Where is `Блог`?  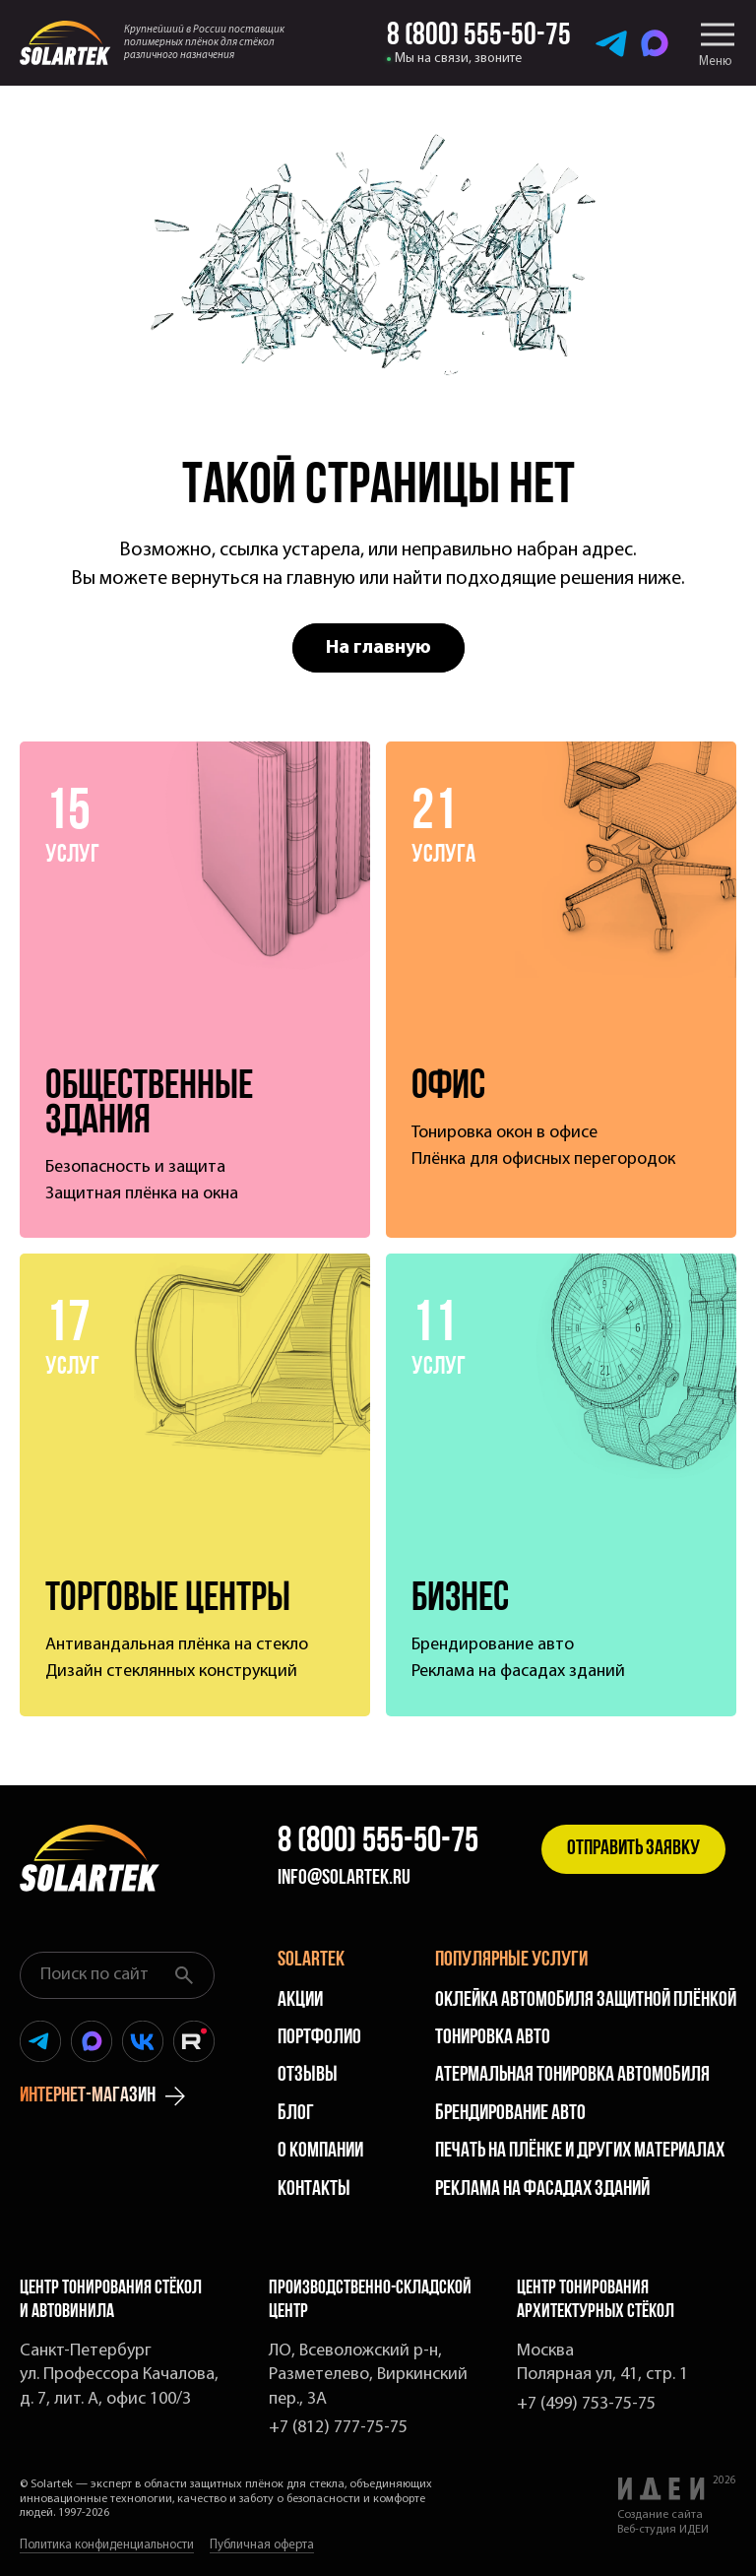 Блог is located at coordinates (296, 2113).